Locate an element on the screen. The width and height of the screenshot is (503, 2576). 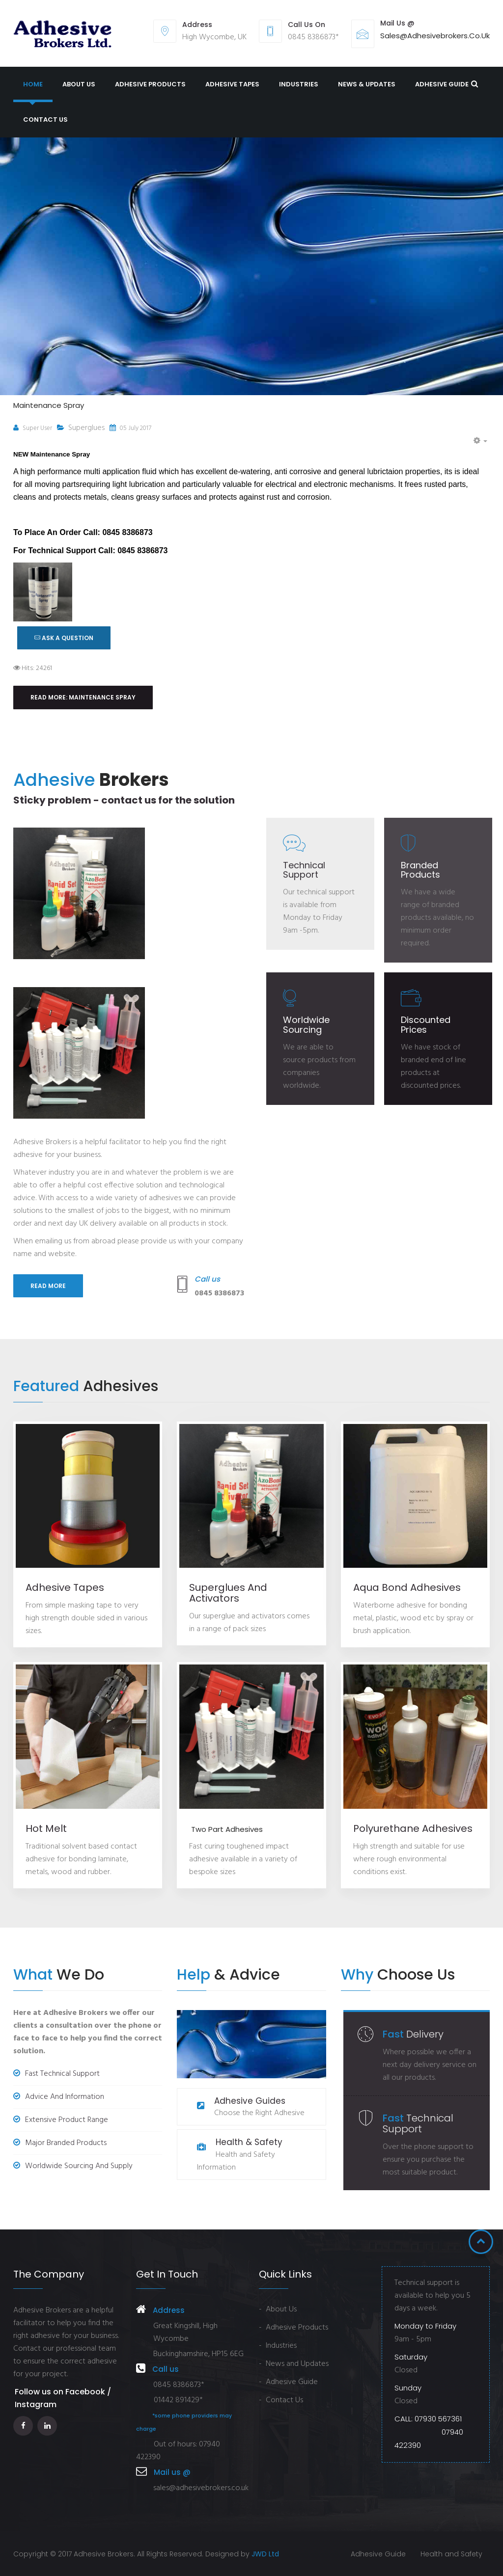
Home is located at coordinates (33, 84).